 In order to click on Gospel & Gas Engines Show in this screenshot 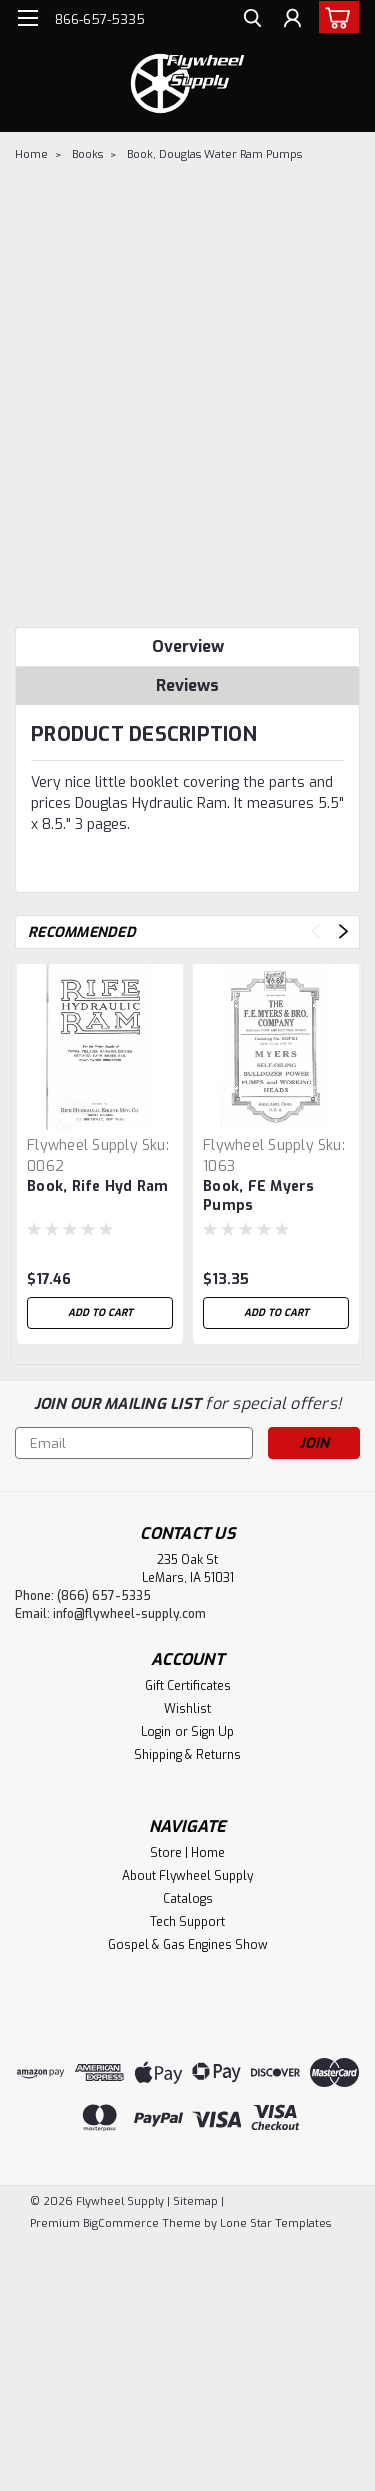, I will do `click(188, 1945)`.